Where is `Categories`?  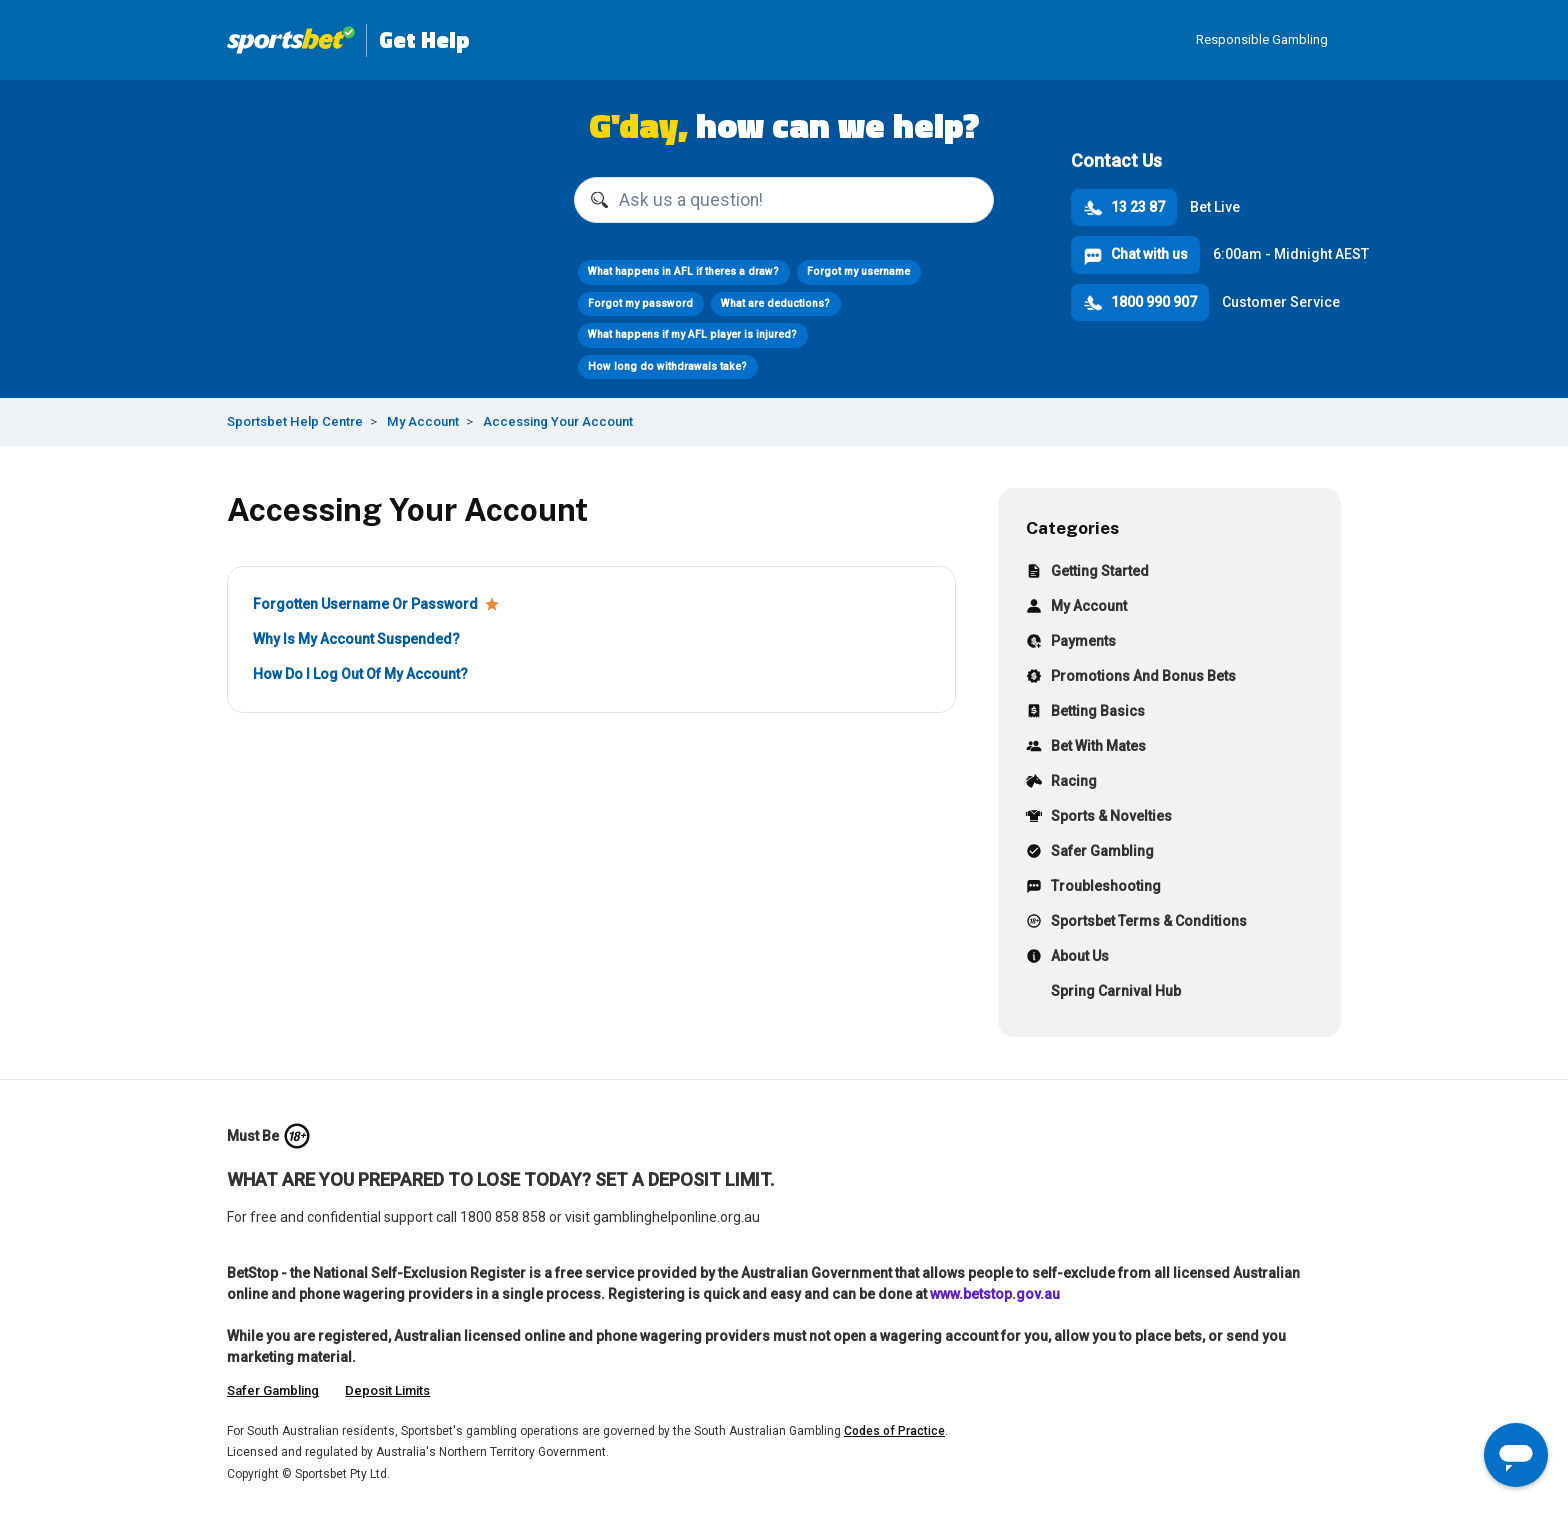
Categories is located at coordinates (1072, 527).